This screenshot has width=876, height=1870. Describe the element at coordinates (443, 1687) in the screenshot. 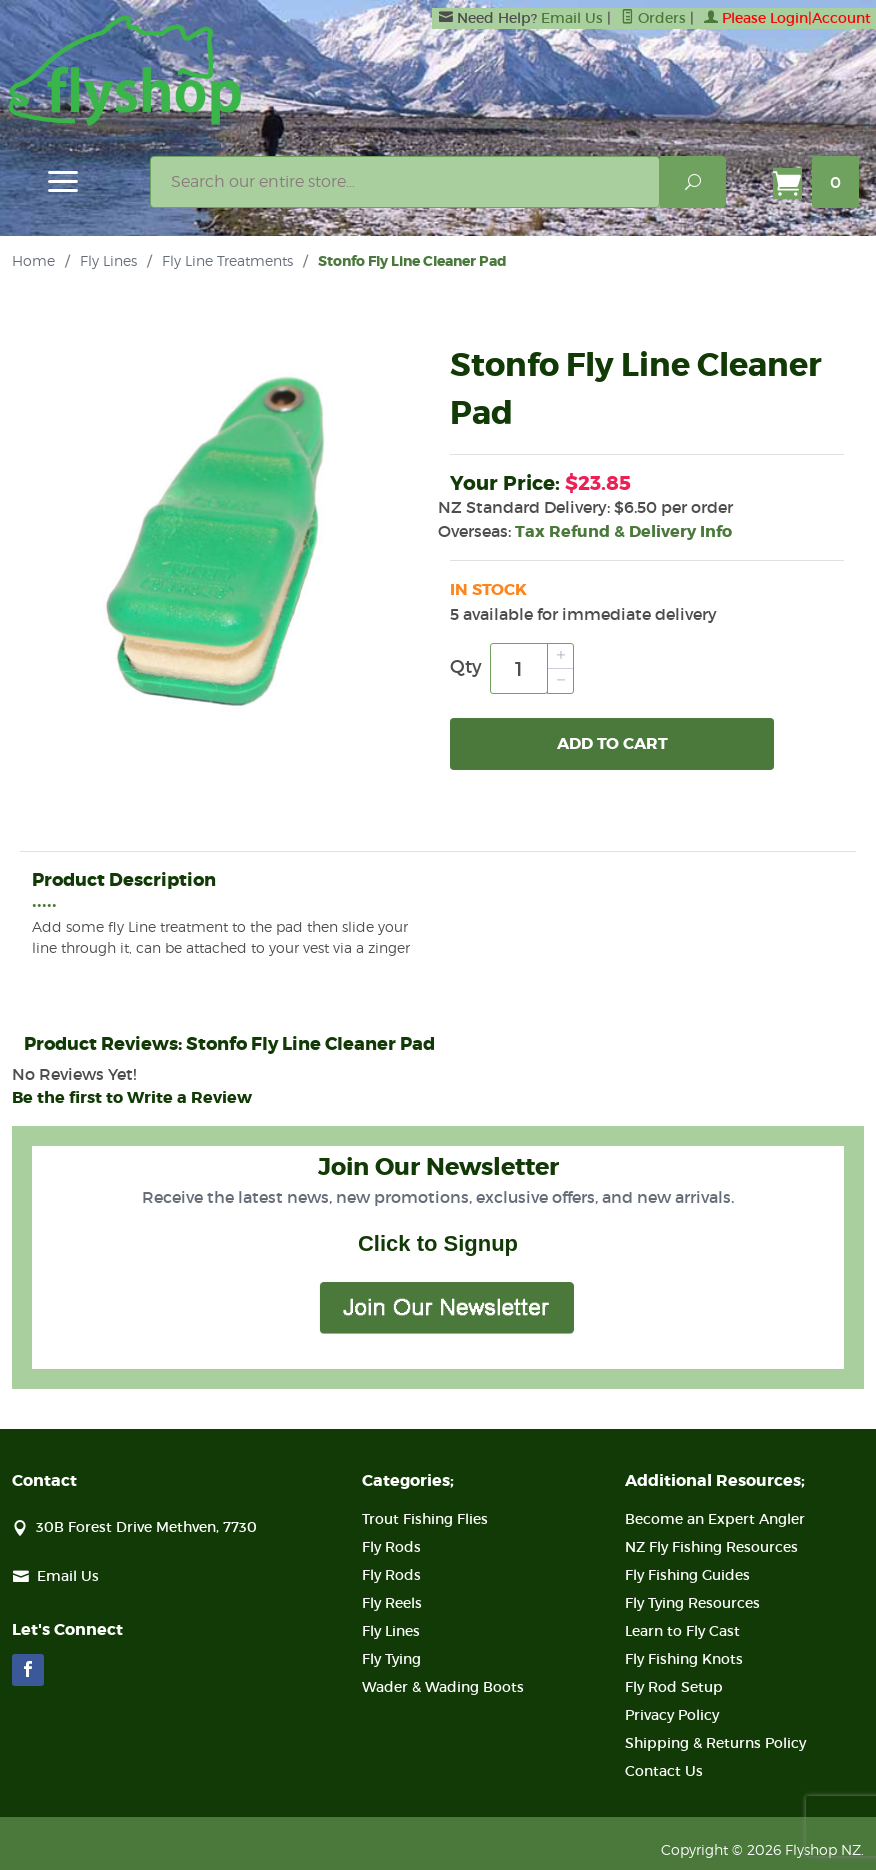

I see `Wader & Wading Boots` at that location.